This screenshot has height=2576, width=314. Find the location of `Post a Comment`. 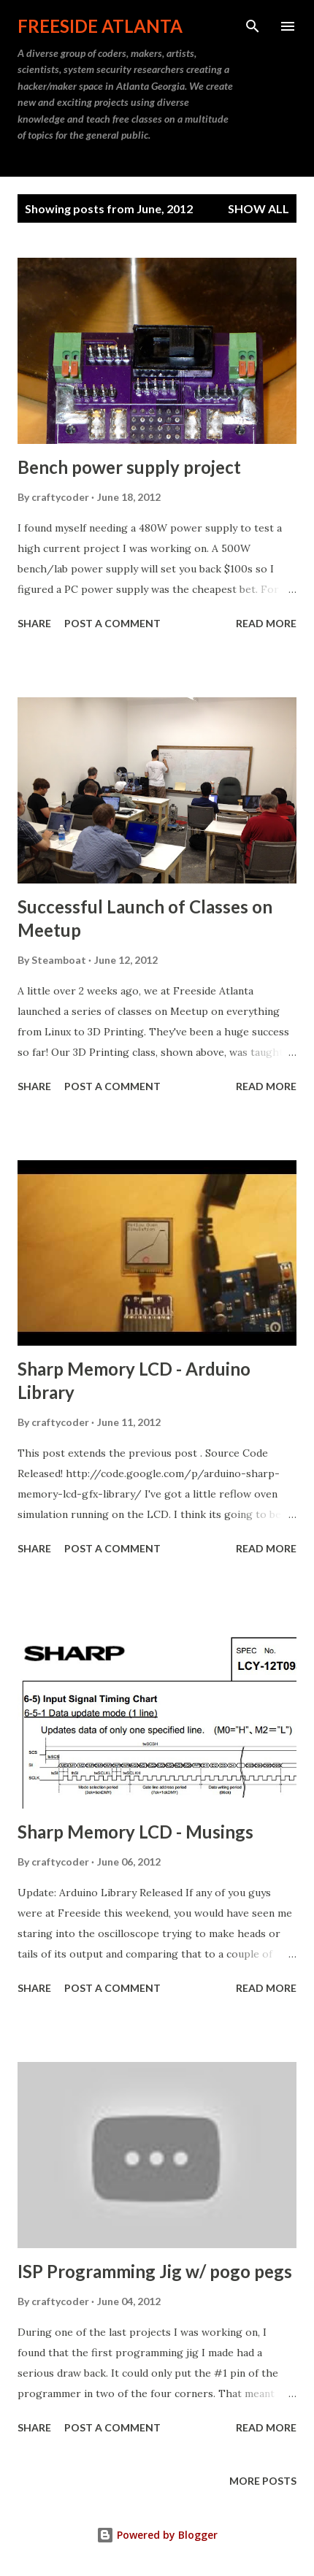

Post a Comment is located at coordinates (112, 623).